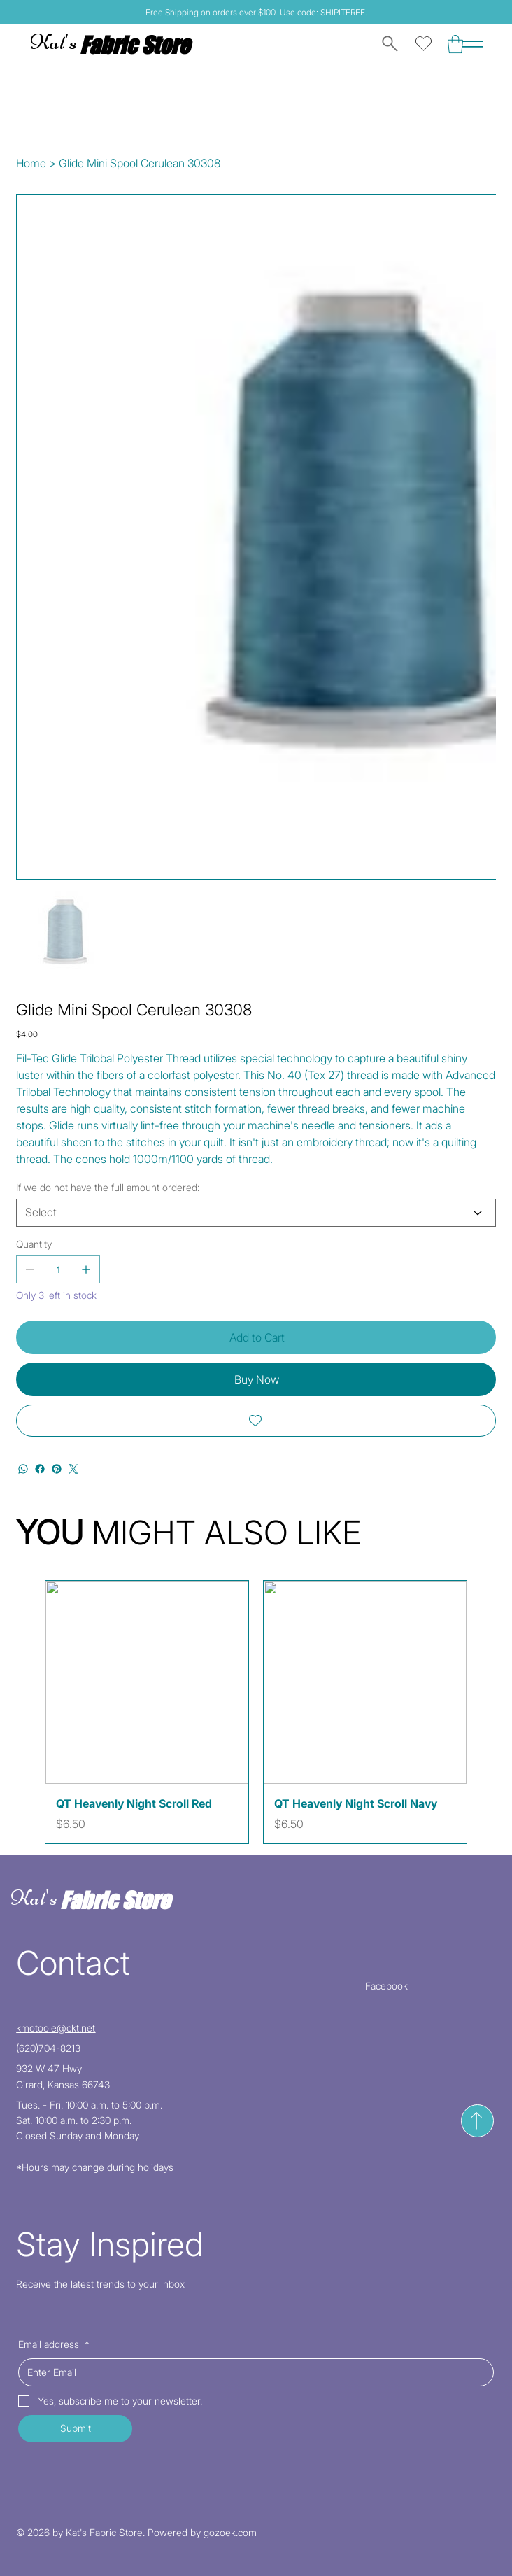 The height and width of the screenshot is (2576, 512). Describe the element at coordinates (86, 1269) in the screenshot. I see `[Add one]` at that location.